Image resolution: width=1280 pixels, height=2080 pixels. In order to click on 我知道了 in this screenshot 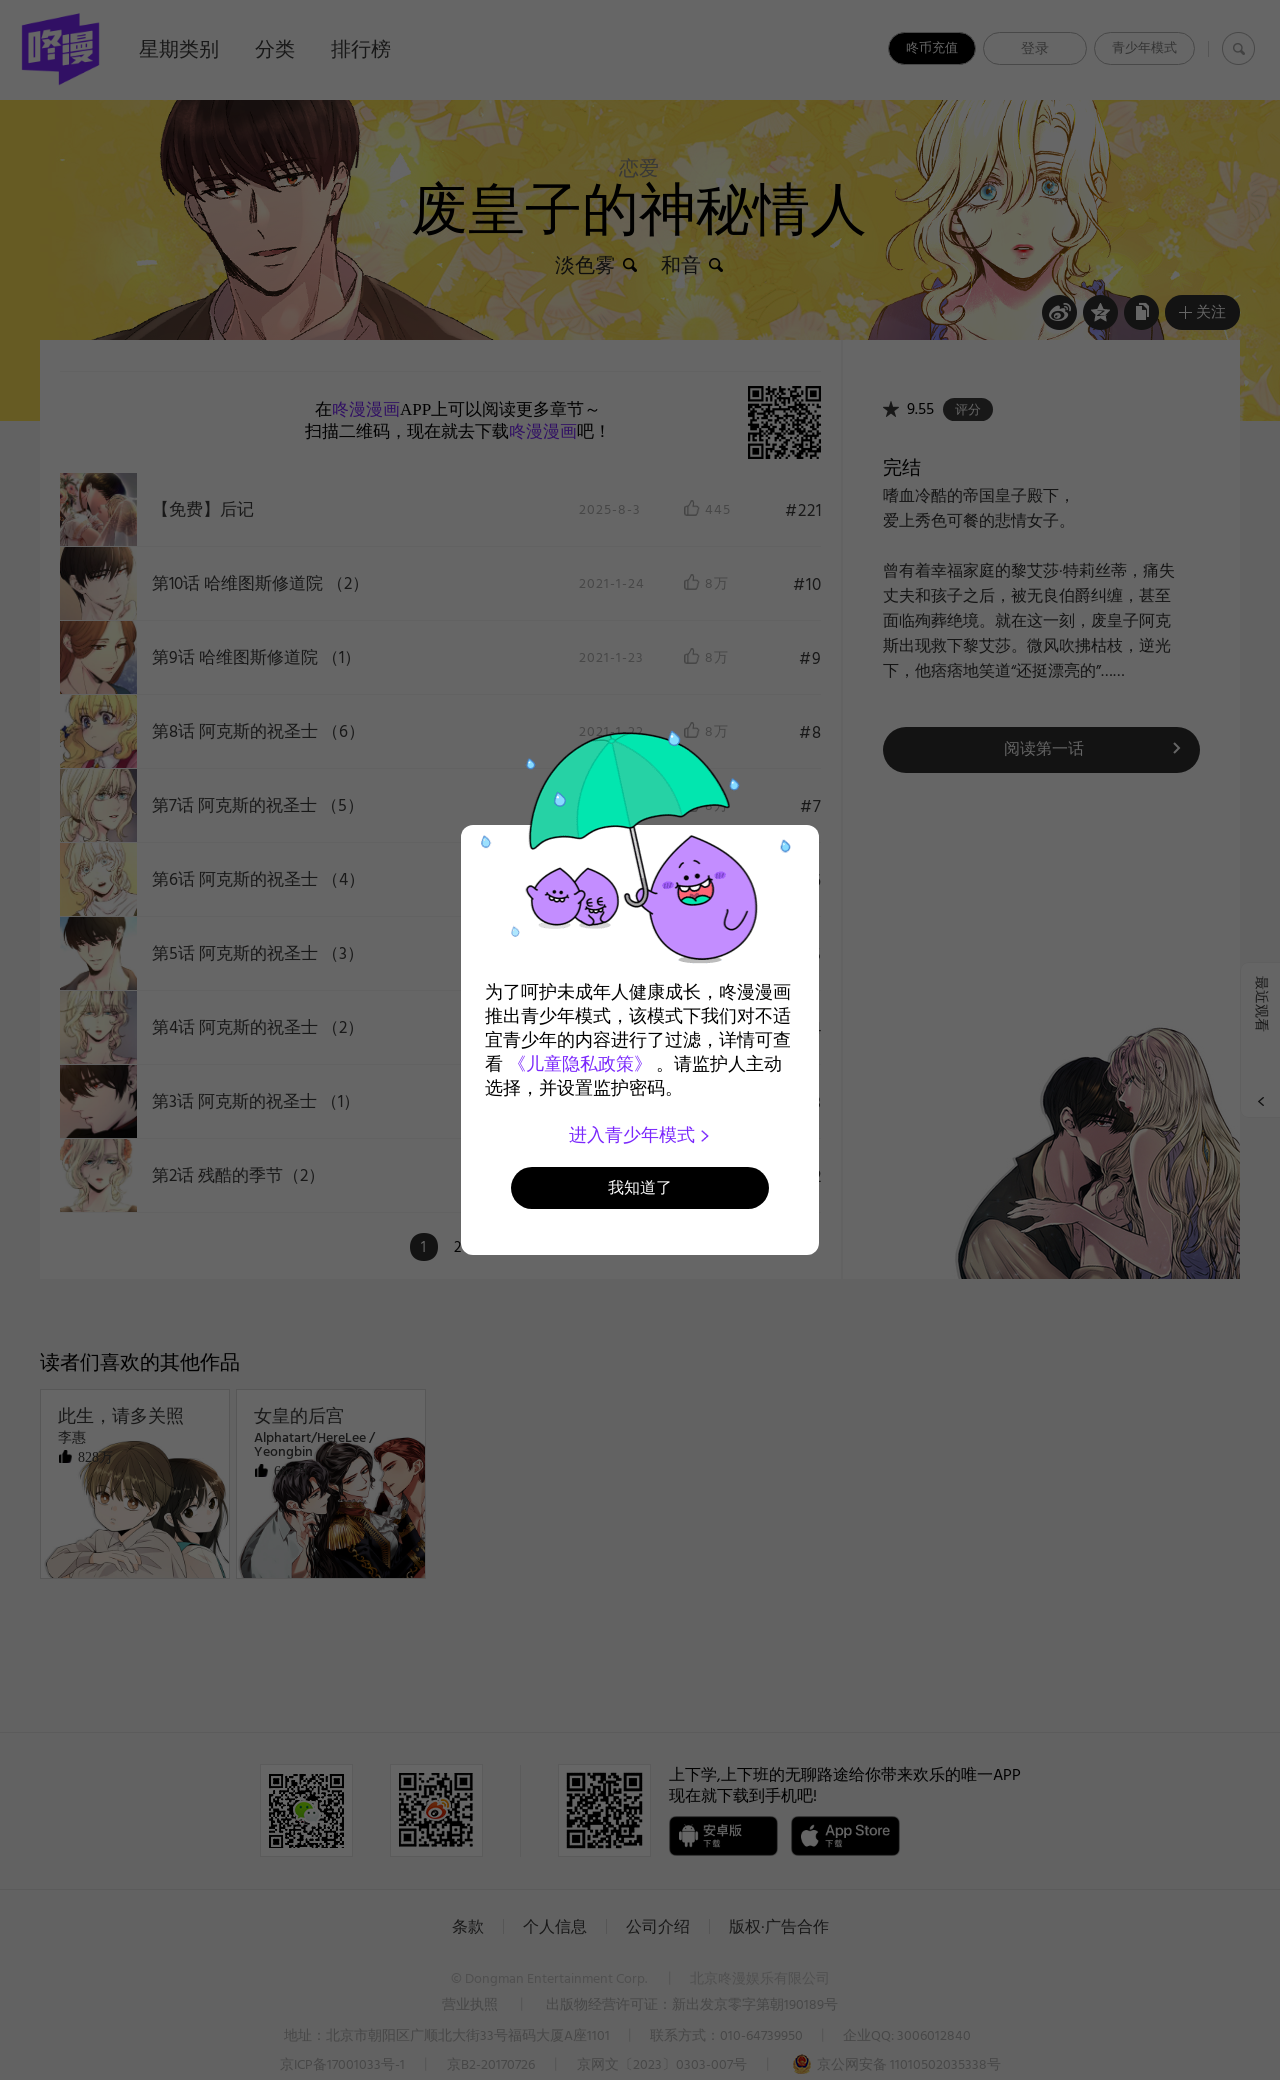, I will do `click(640, 1187)`.